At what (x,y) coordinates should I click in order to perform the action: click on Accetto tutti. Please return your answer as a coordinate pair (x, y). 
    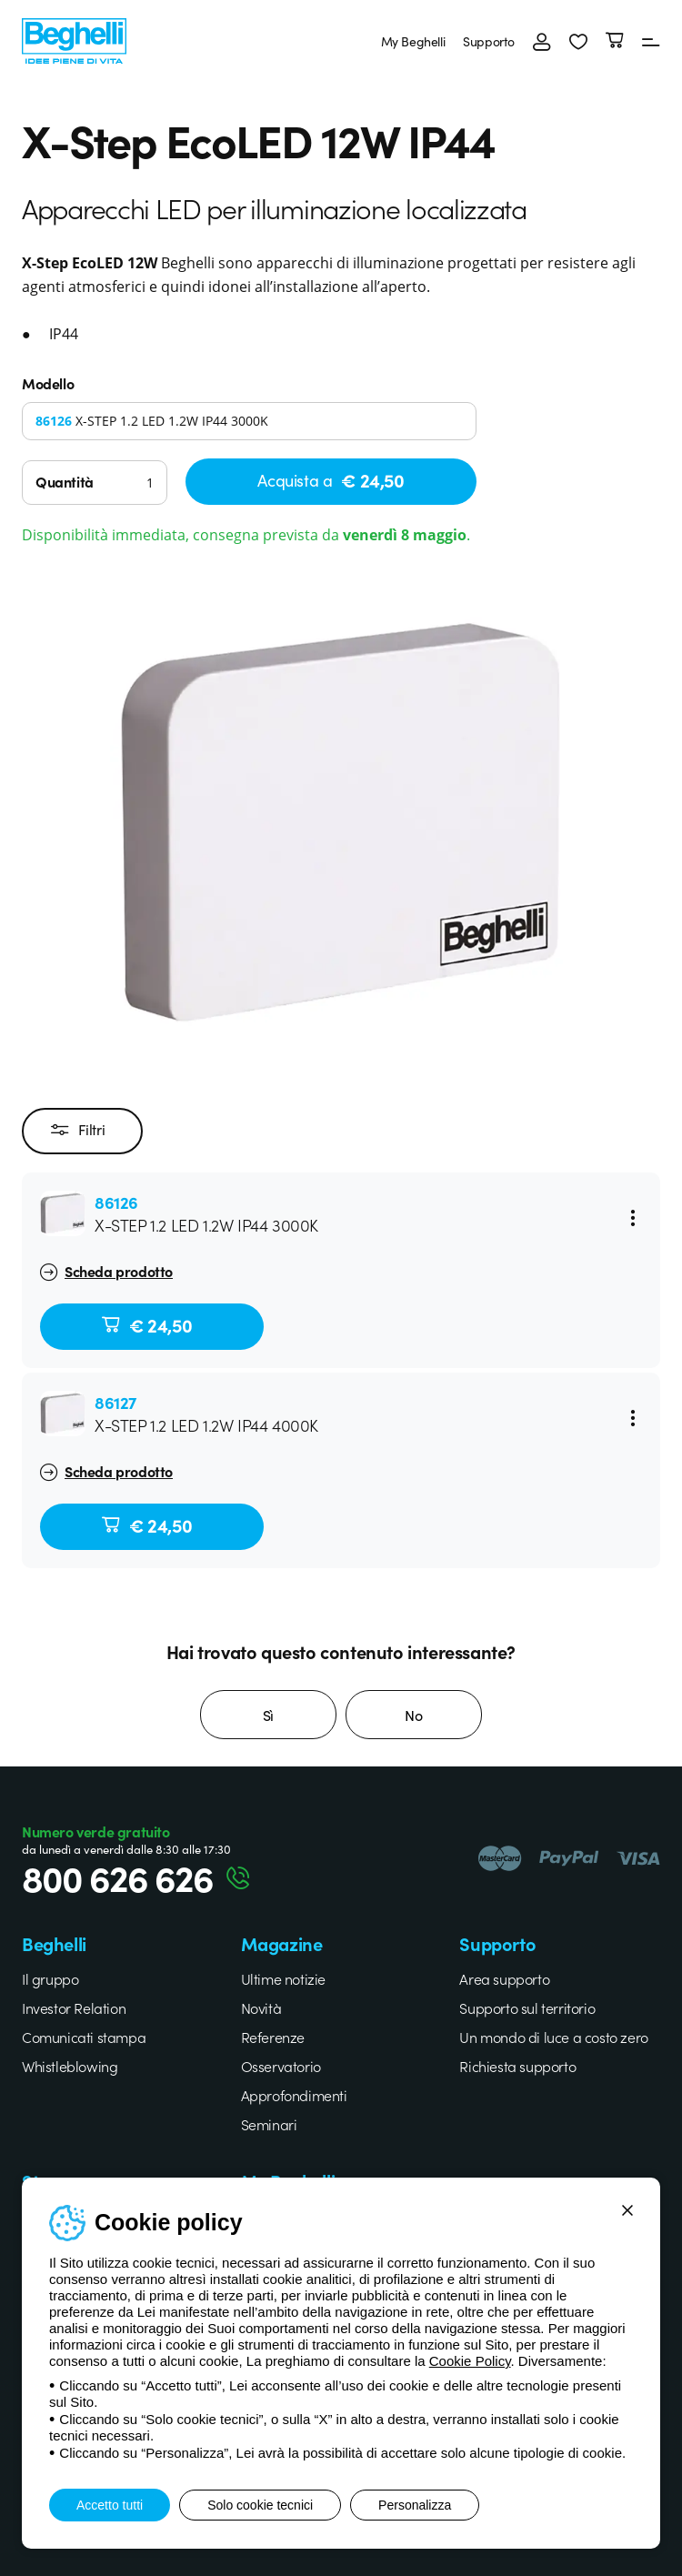
    Looking at the image, I should click on (109, 2505).